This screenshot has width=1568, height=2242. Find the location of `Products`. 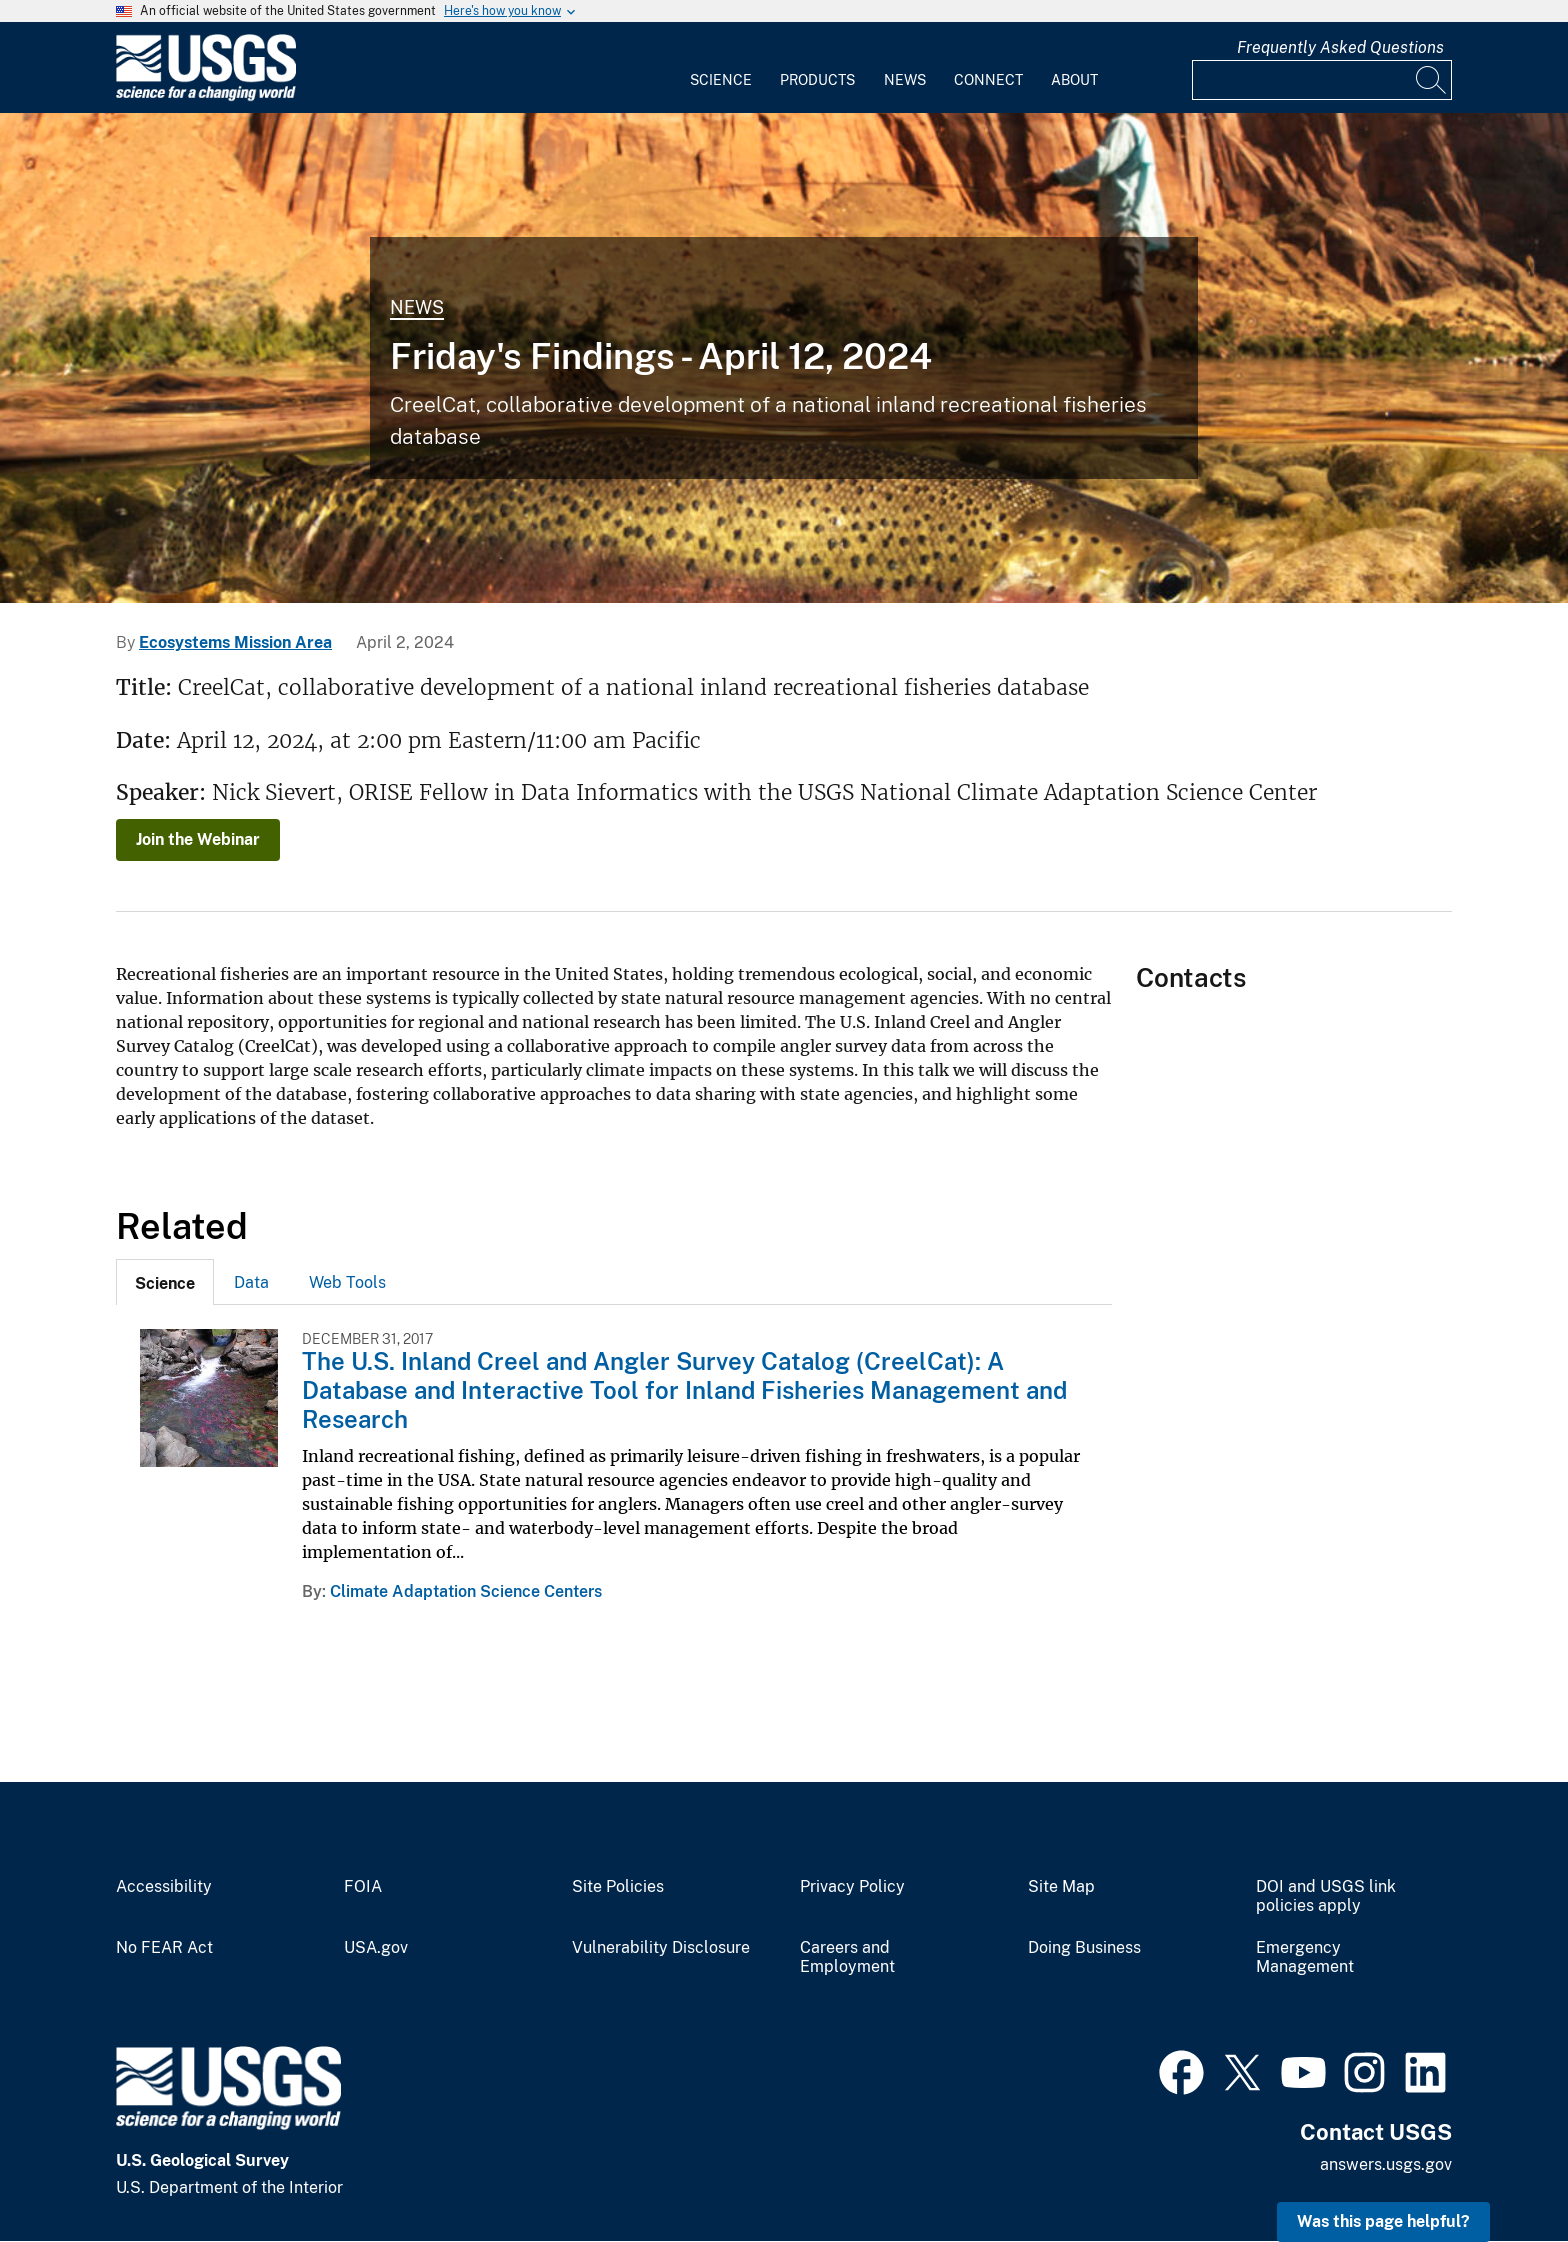

Products is located at coordinates (817, 80).